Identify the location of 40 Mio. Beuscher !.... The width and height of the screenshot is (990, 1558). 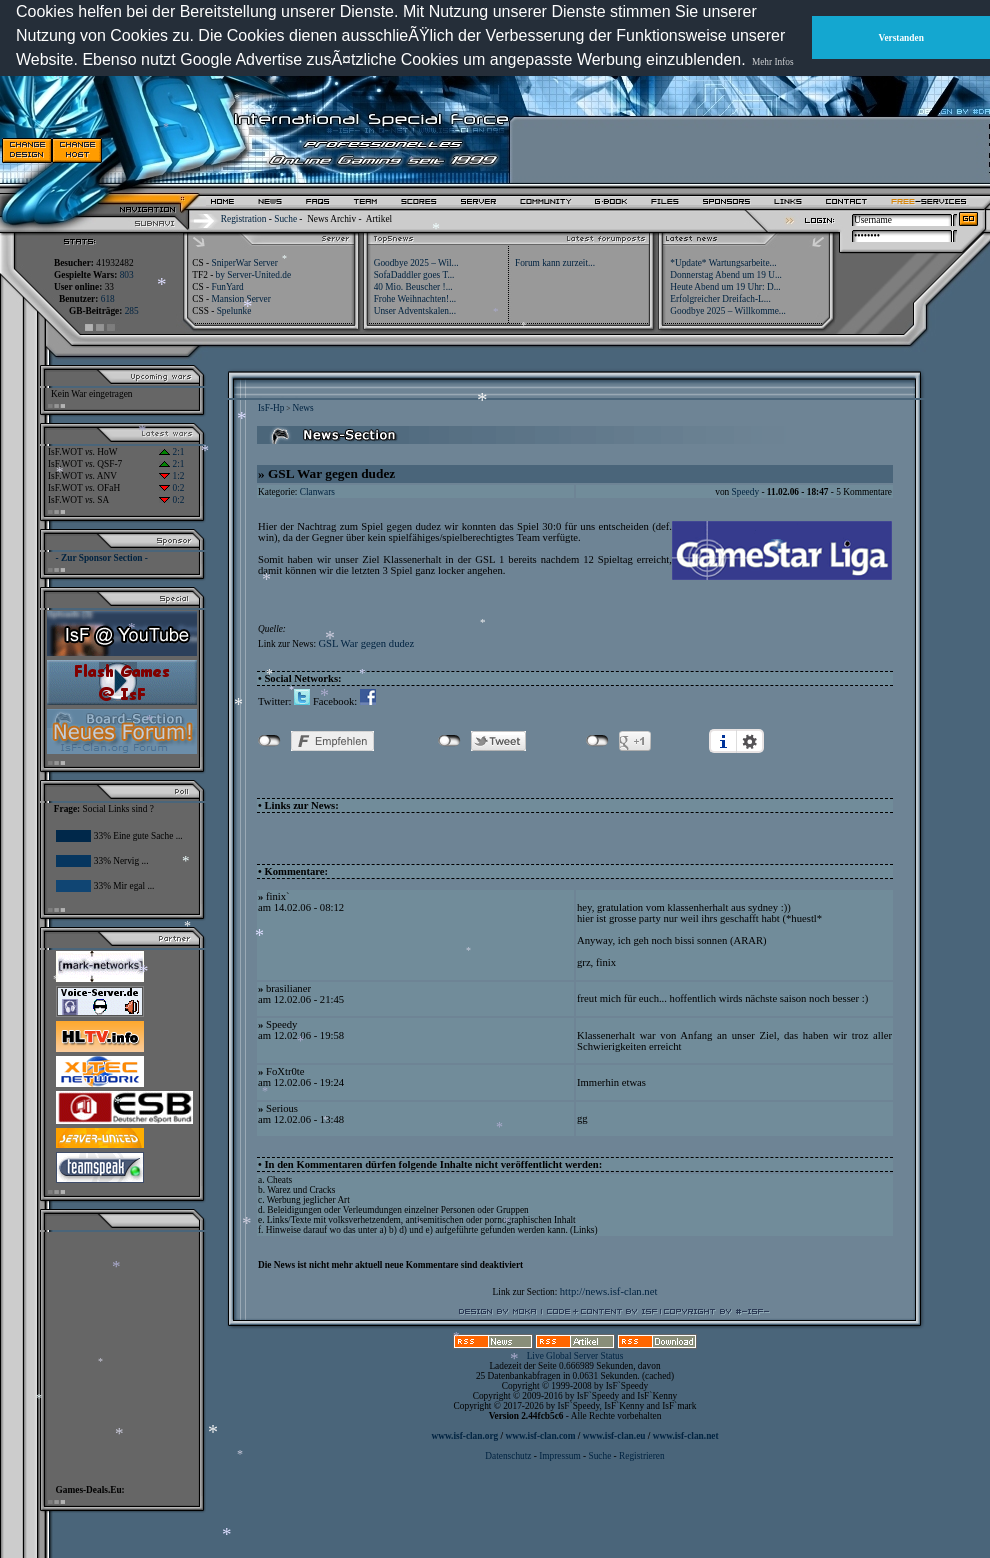
(413, 287).